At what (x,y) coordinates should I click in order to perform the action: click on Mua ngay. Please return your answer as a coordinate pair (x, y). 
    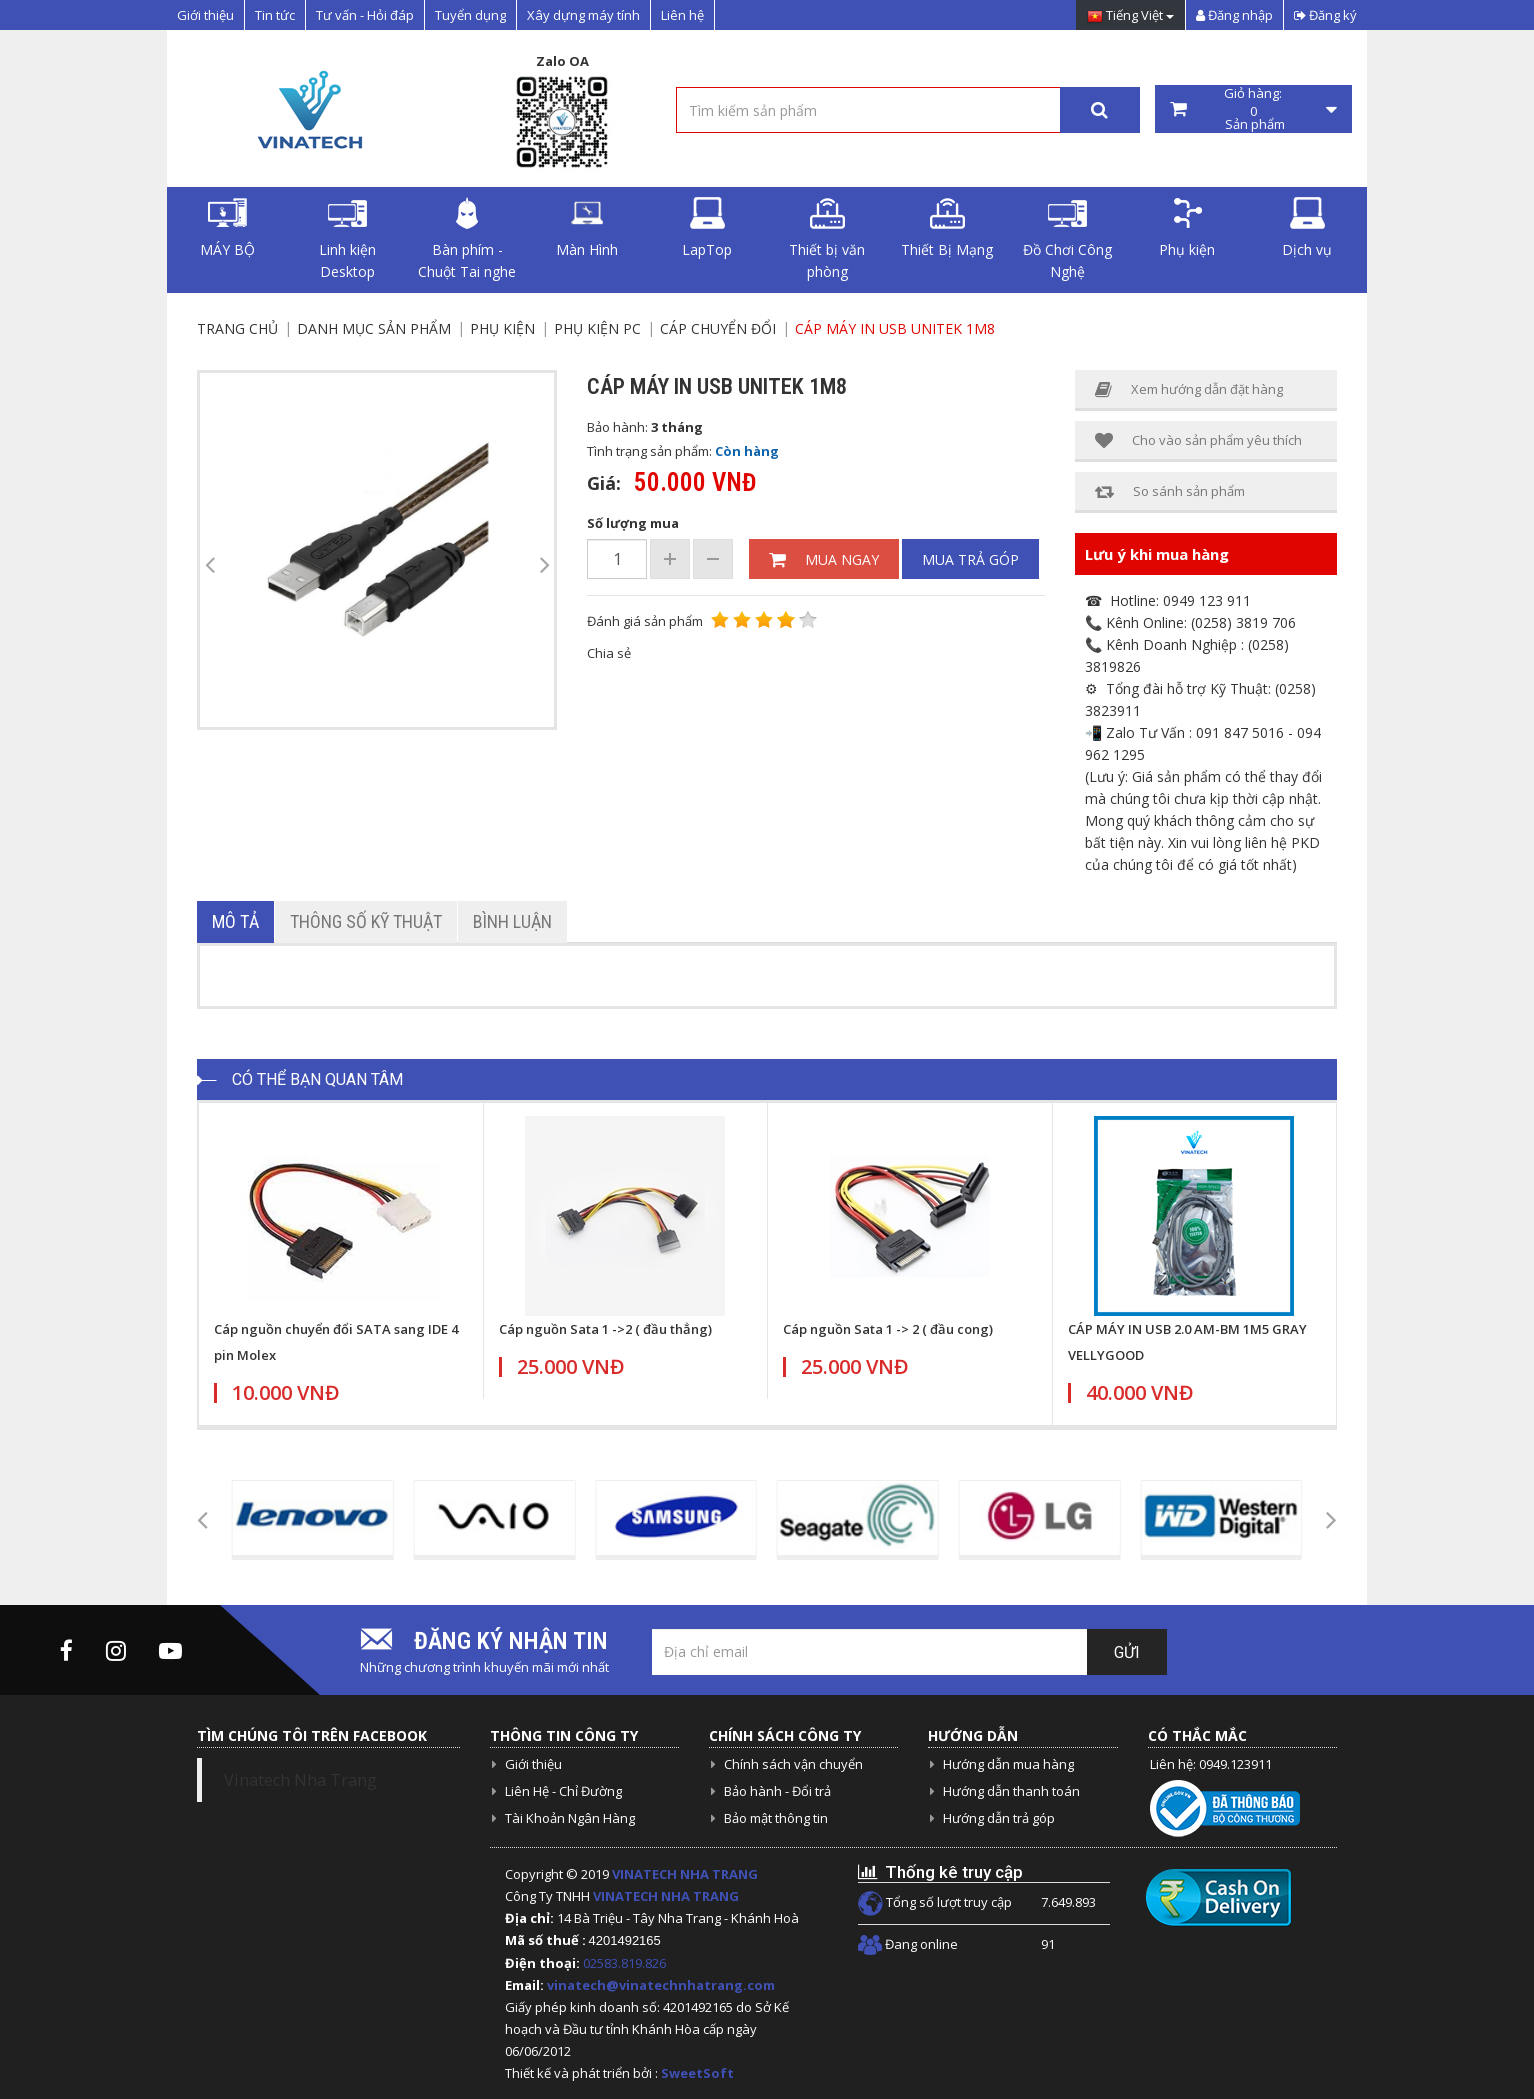
    Looking at the image, I should click on (824, 559).